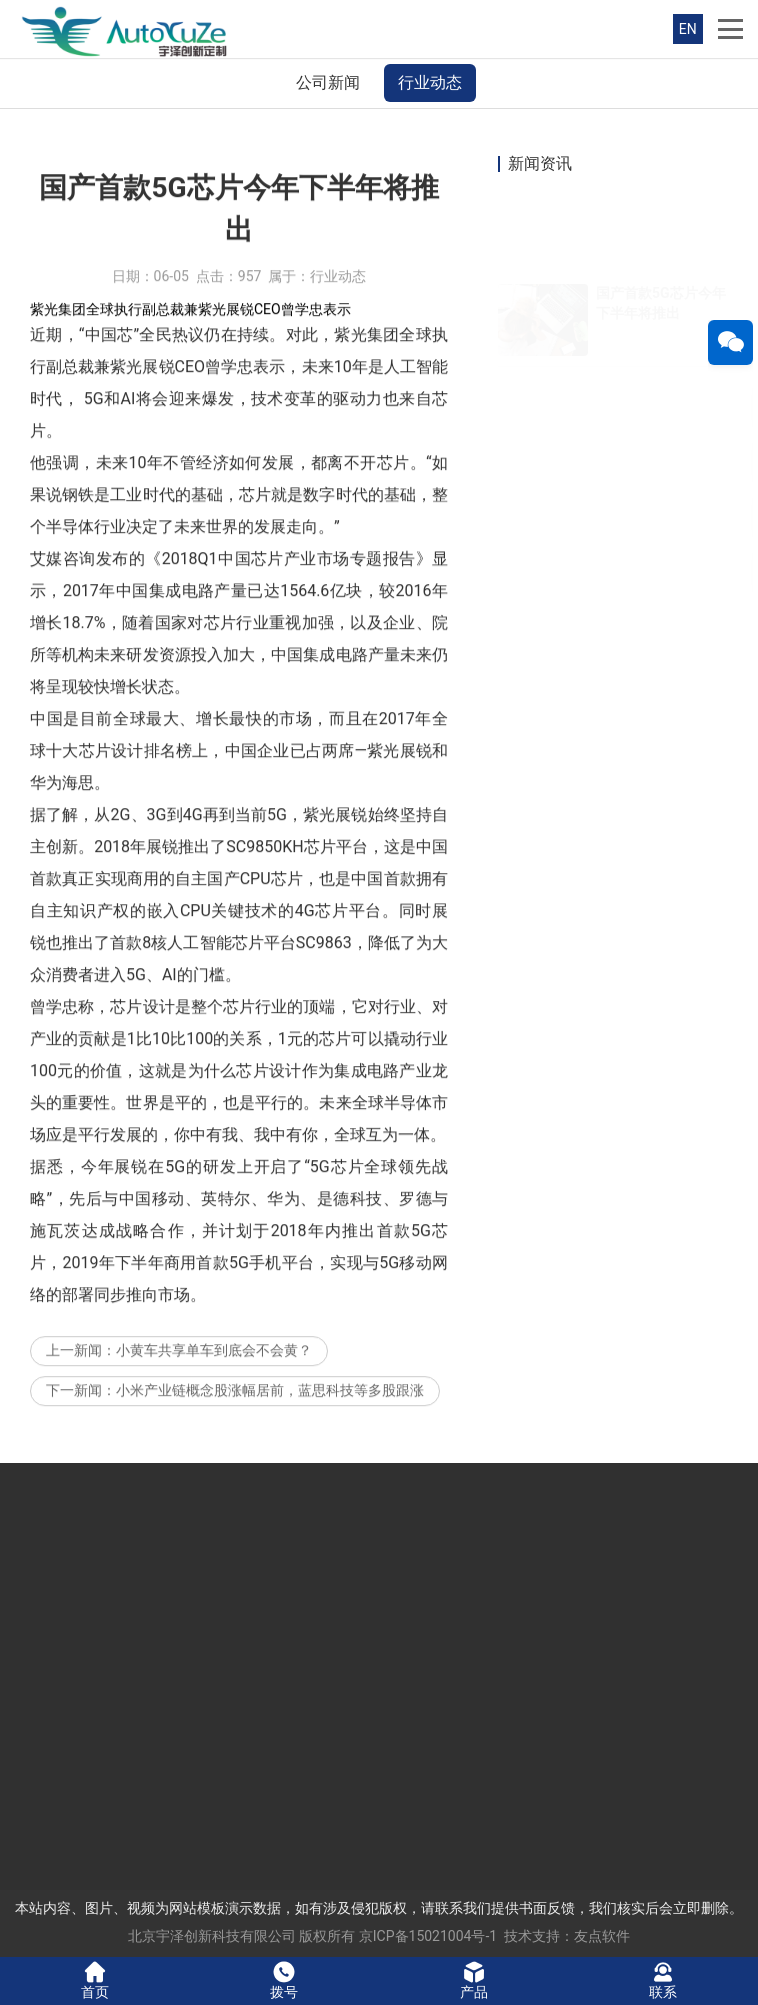 This screenshot has height=2005, width=758. Describe the element at coordinates (688, 29) in the screenshot. I see `EN` at that location.